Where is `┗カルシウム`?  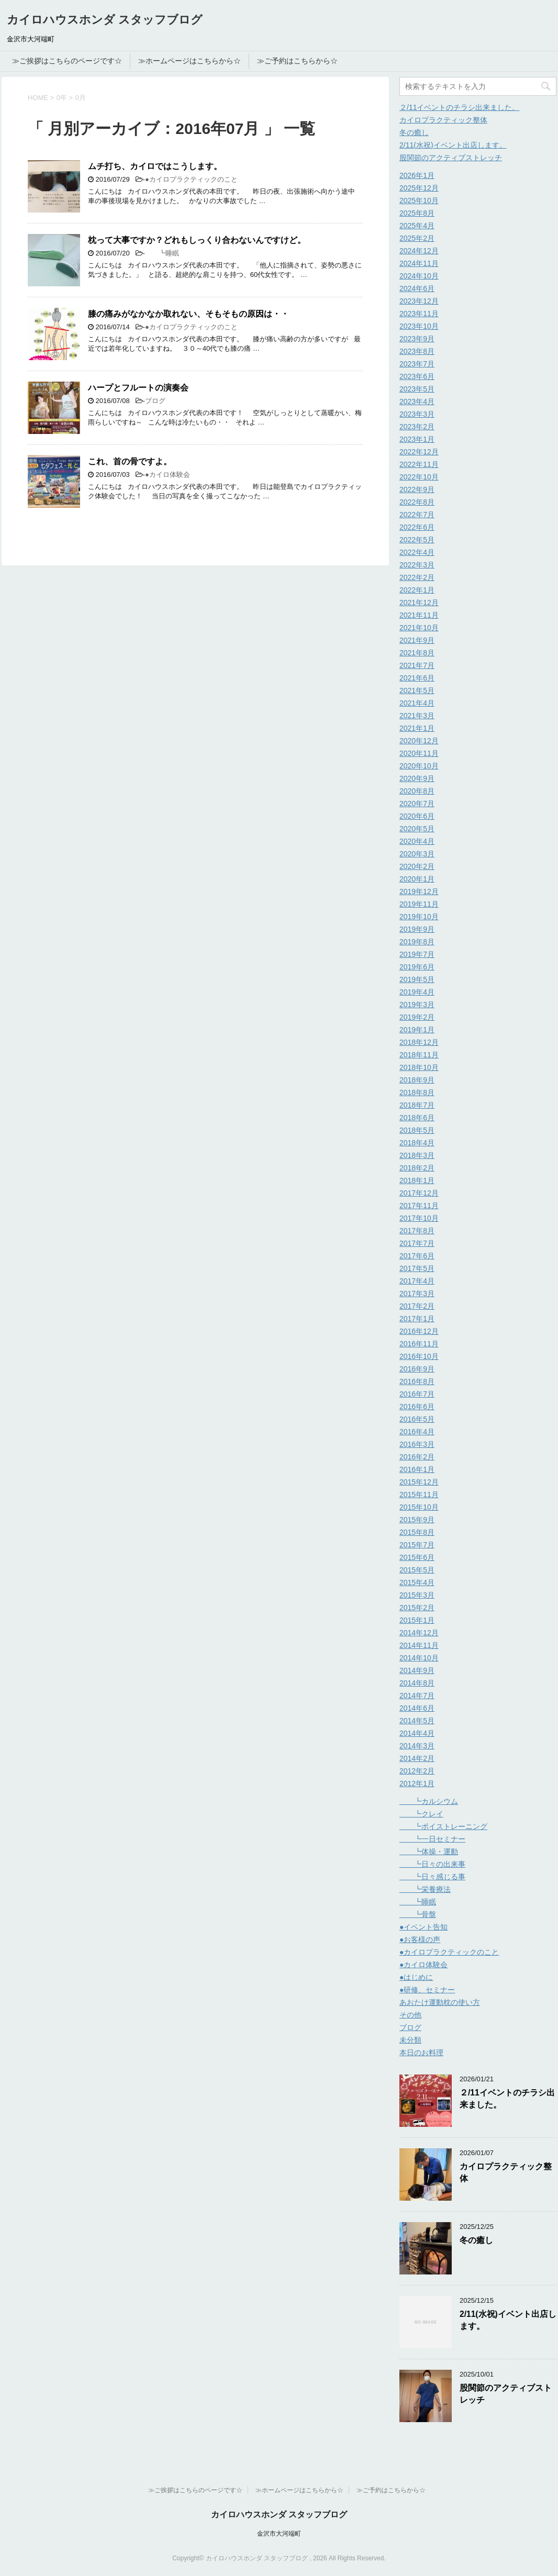
┗カルシウム is located at coordinates (428, 1801).